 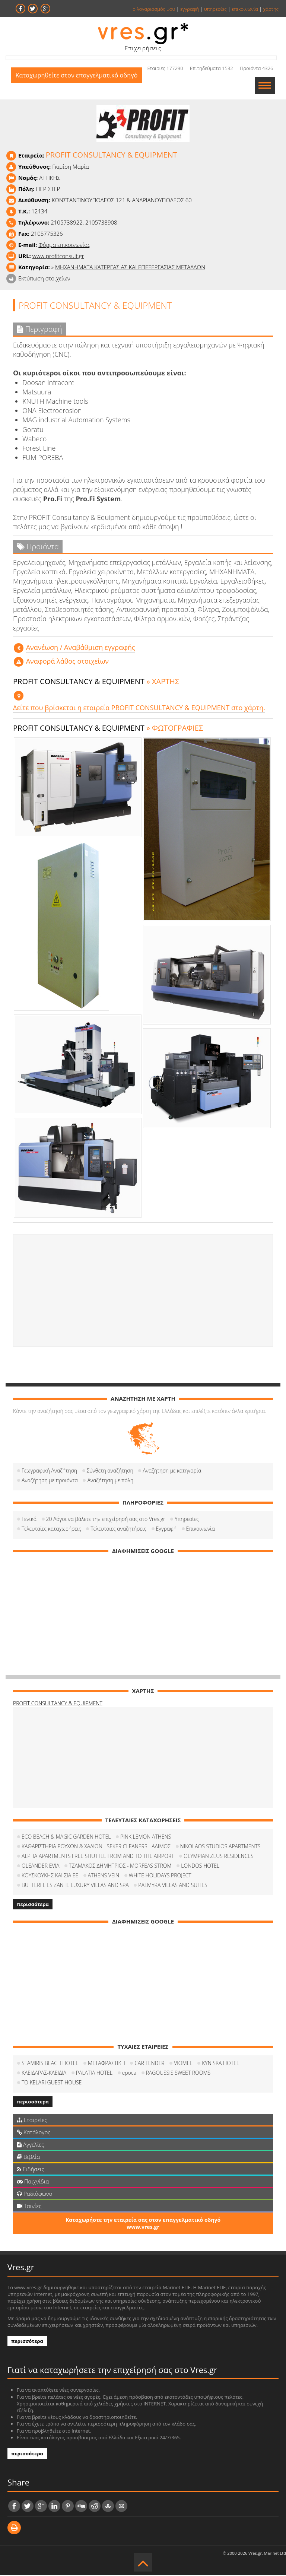 I want to click on BUTTERFLIES ZANTE LUXURY VILLAS AND SPA, so click(x=75, y=1885).